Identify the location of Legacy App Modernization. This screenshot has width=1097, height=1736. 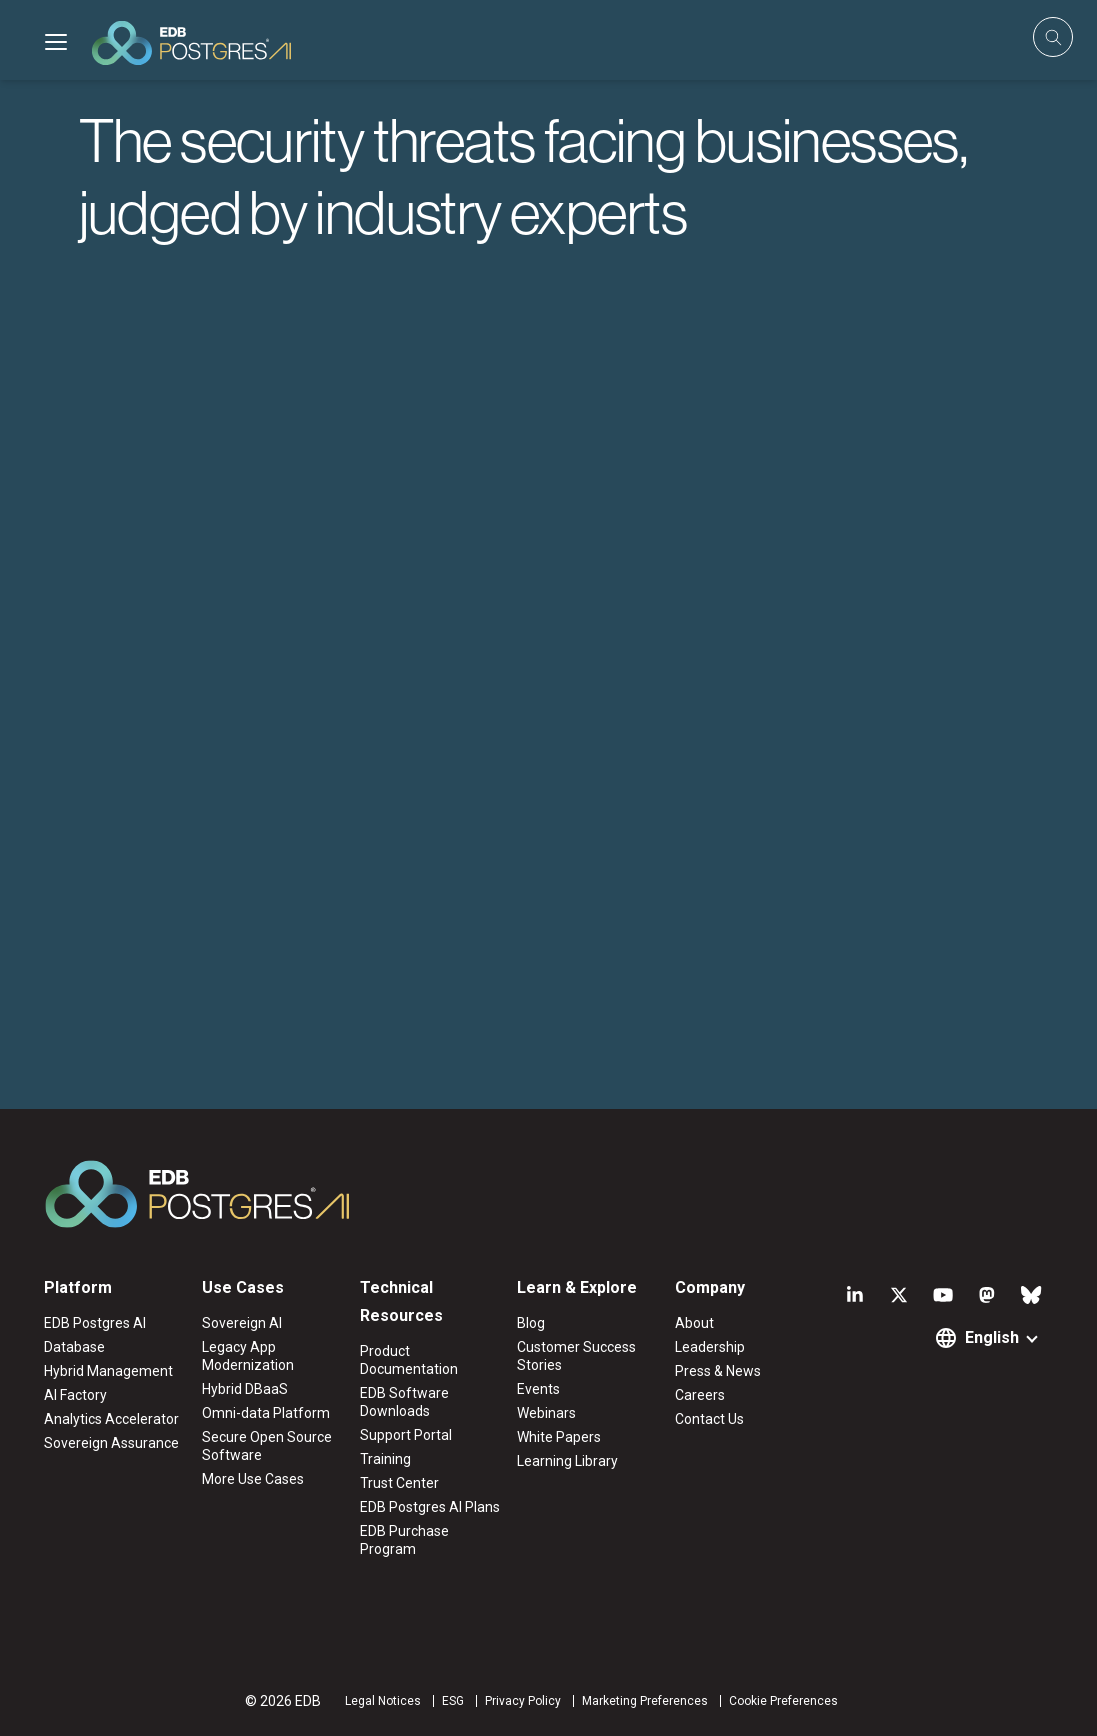
(248, 1356).